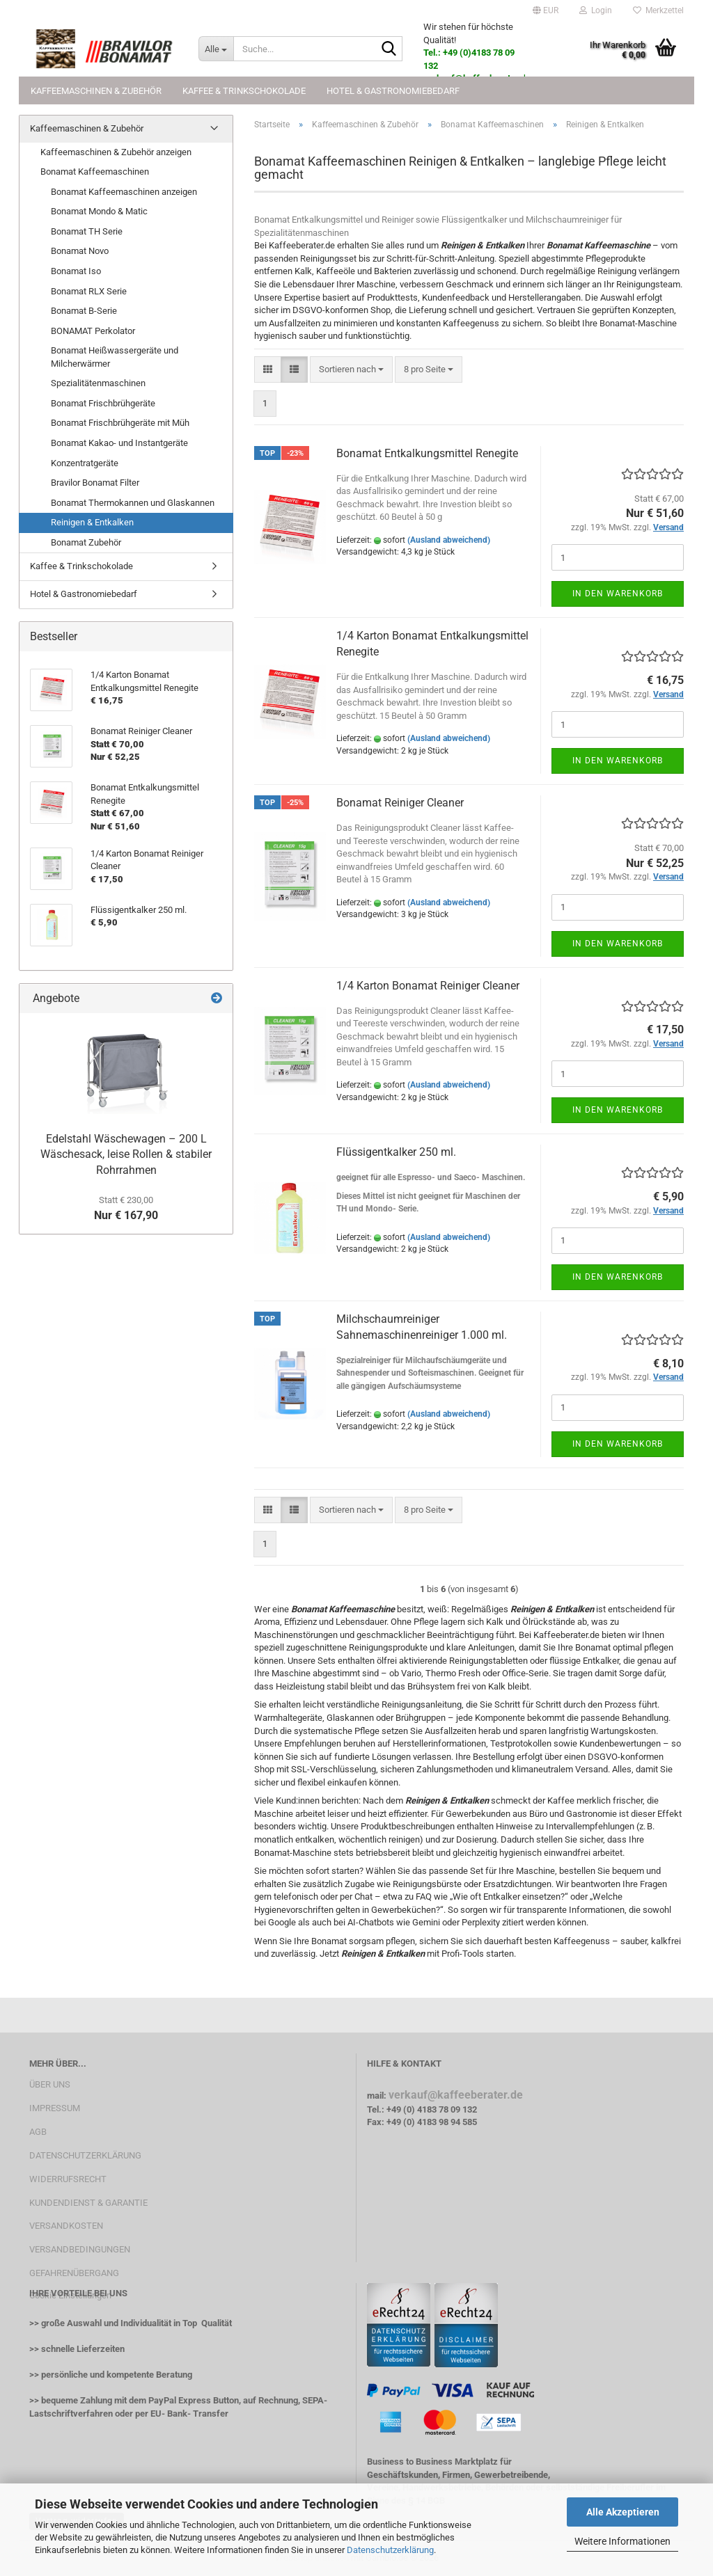 The height and width of the screenshot is (2576, 713). What do you see at coordinates (400, 802) in the screenshot?
I see `Bonamat Reiniger Cleaner` at bounding box center [400, 802].